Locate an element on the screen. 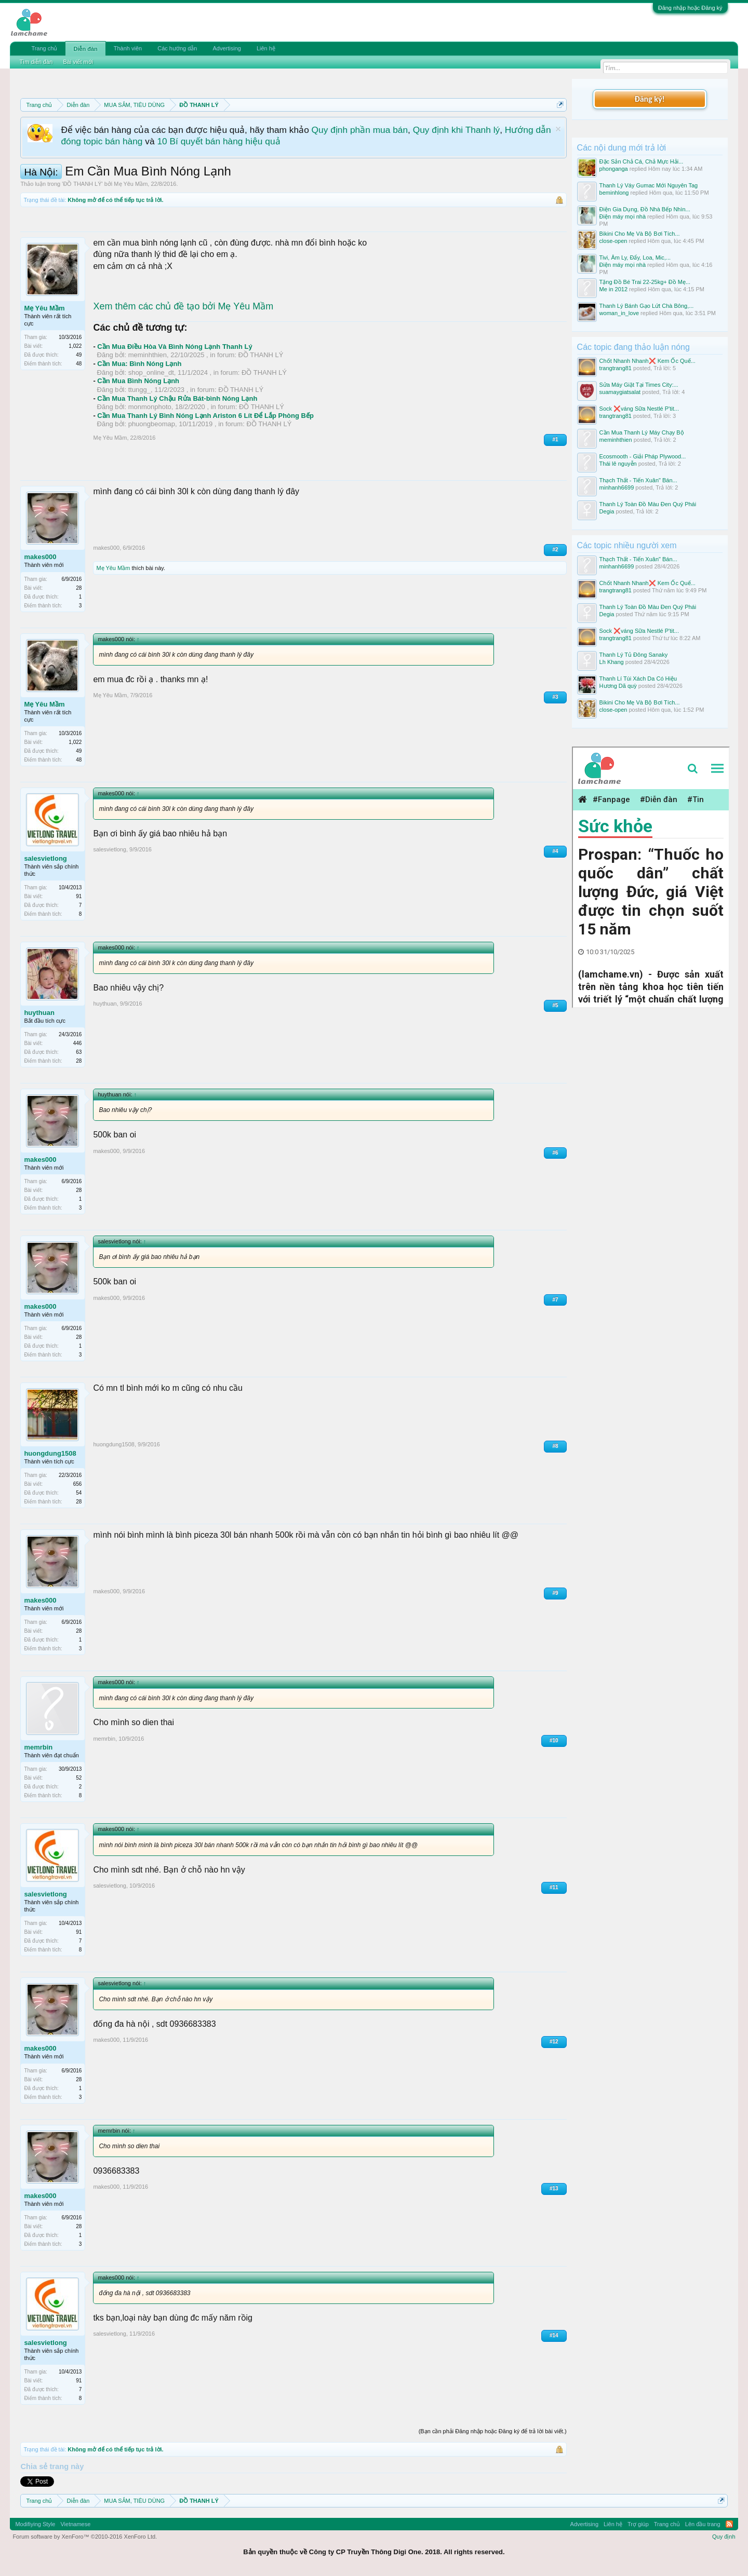  Quy định khi Thanh lý is located at coordinates (456, 130).